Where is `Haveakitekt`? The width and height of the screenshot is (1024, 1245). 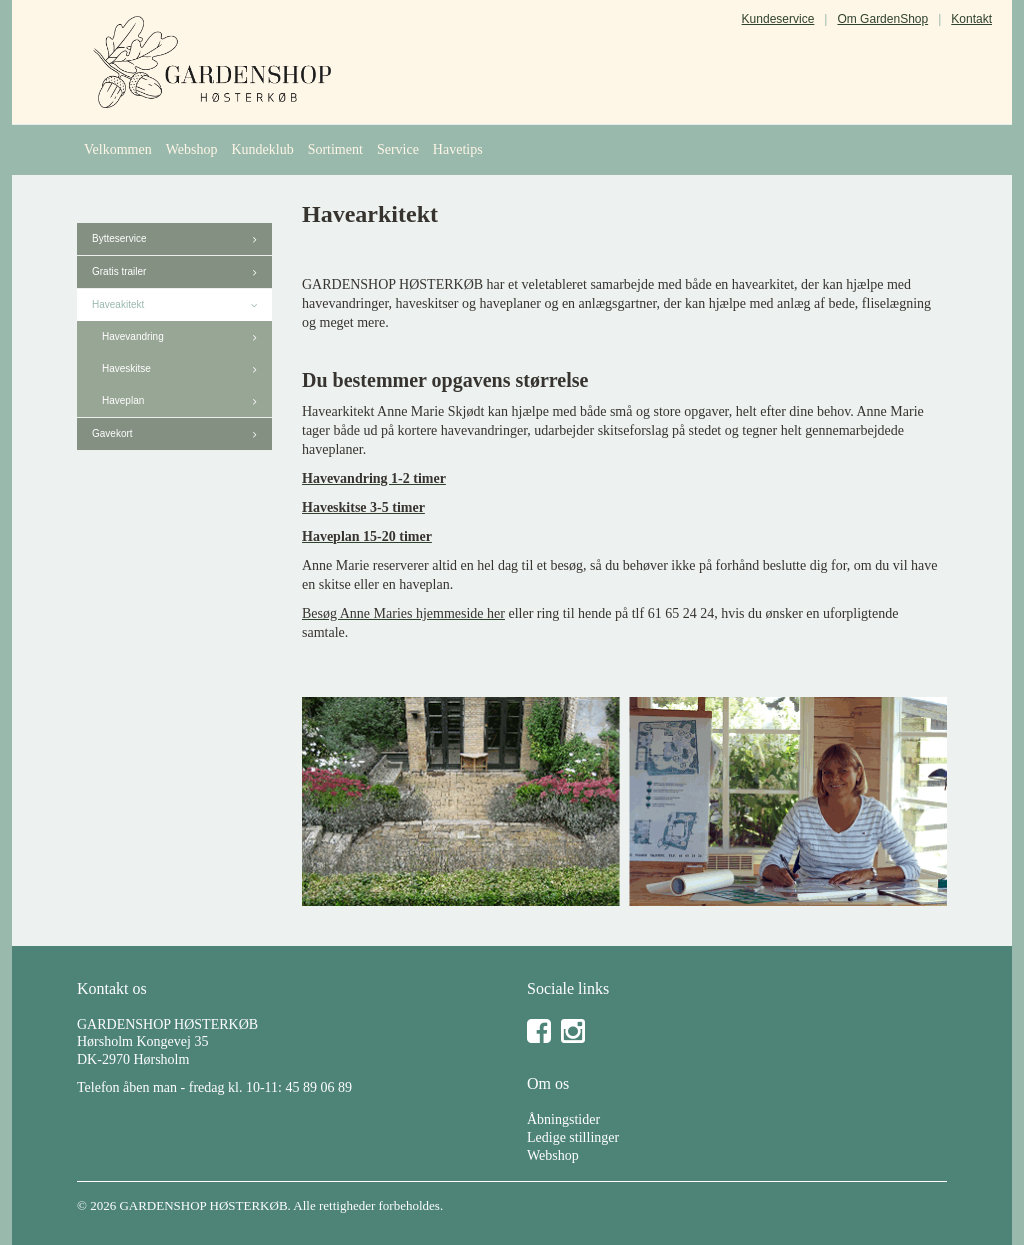 Haveakitekt is located at coordinates (118, 304).